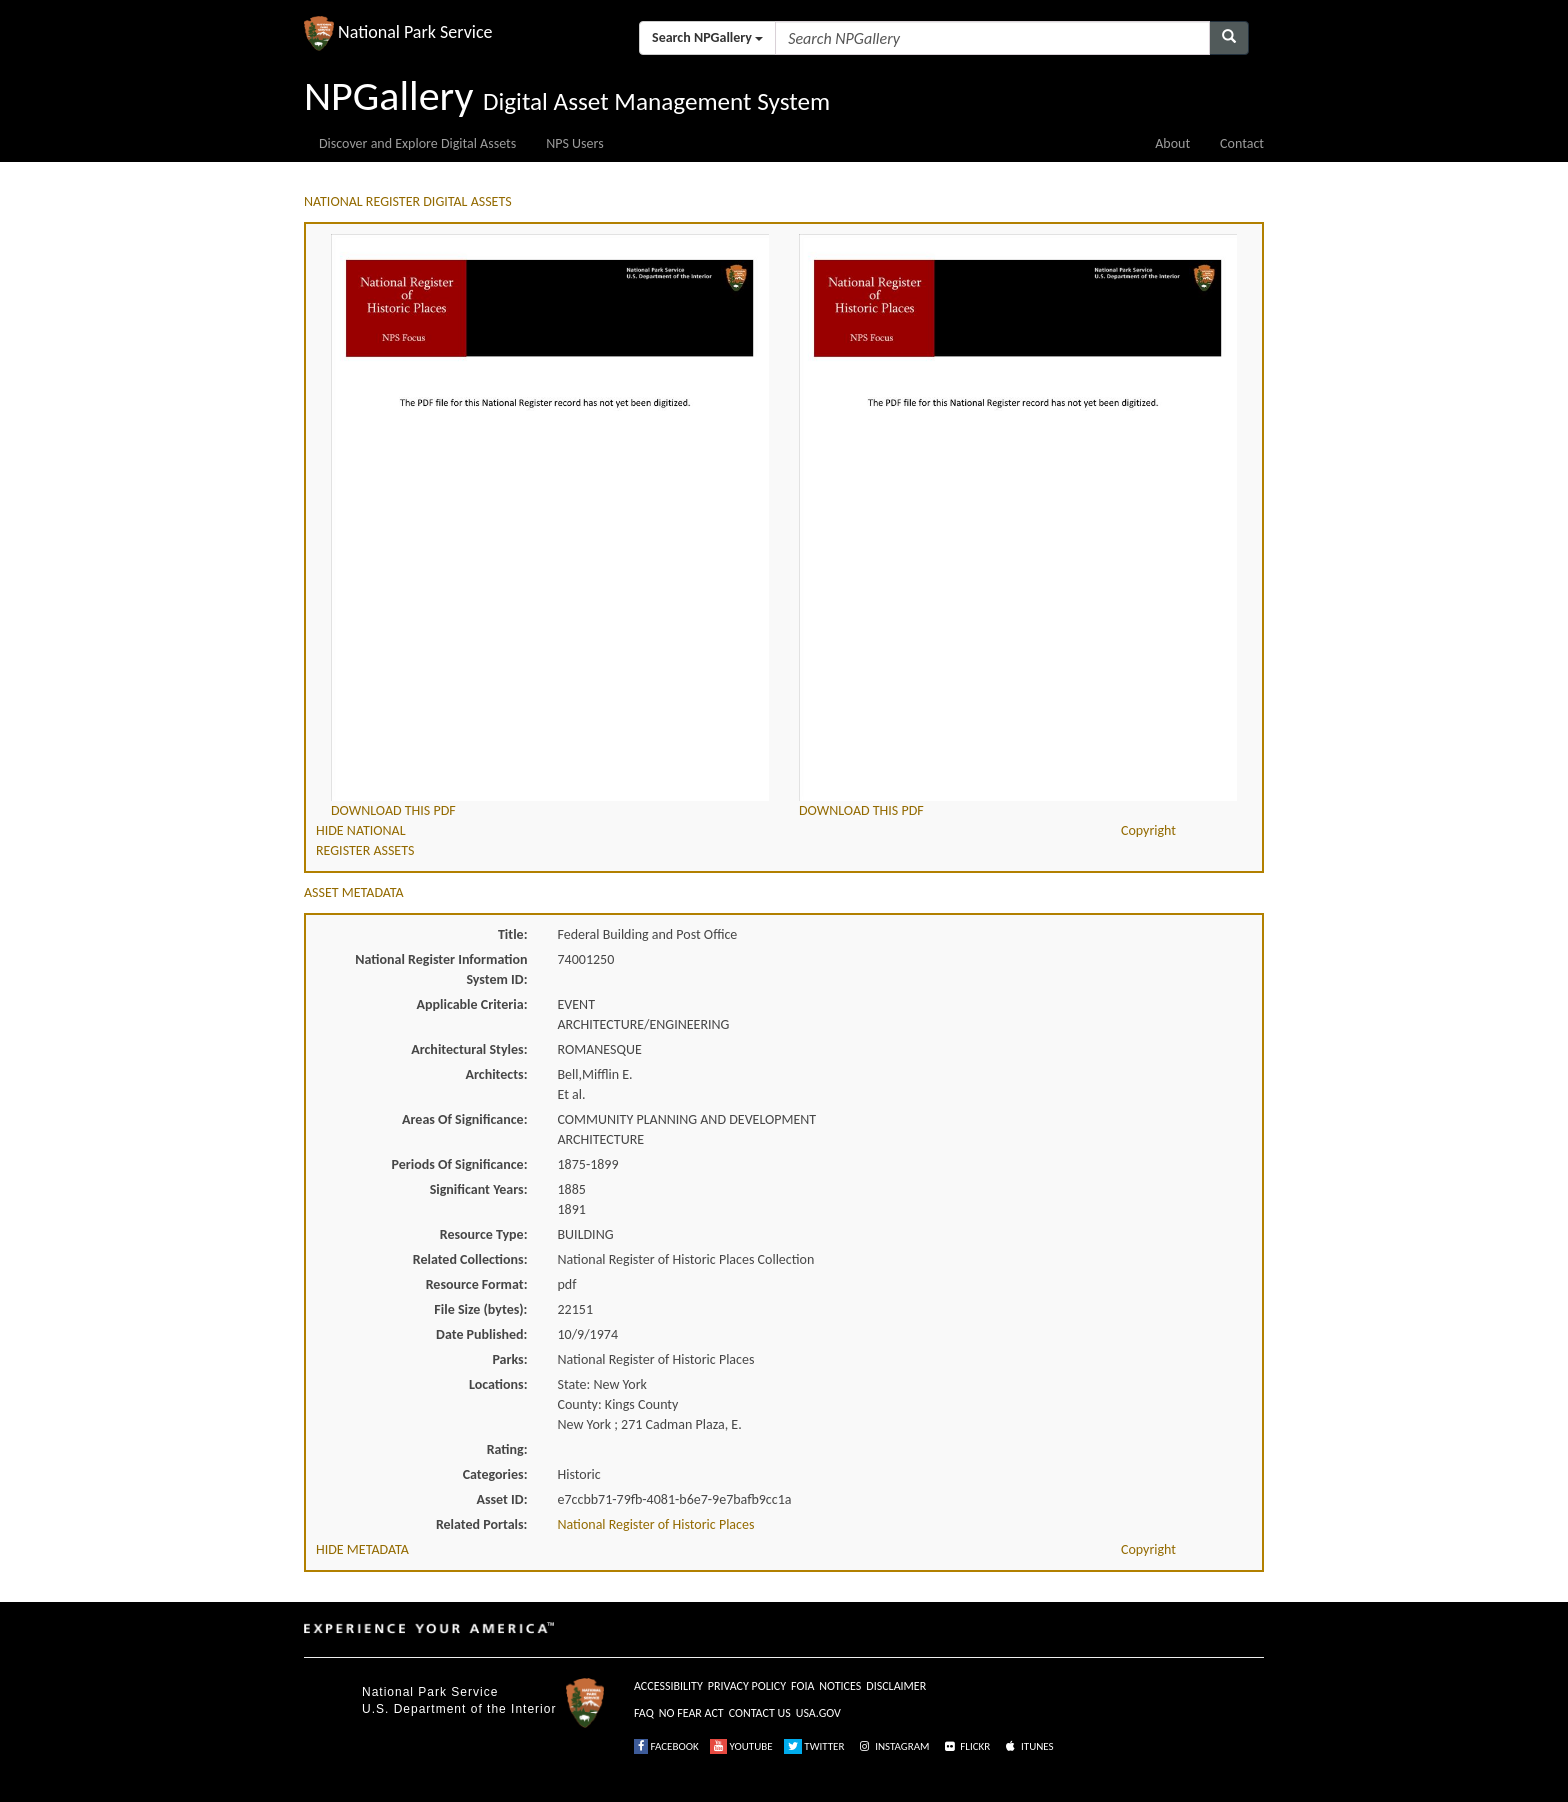 The height and width of the screenshot is (1802, 1568). I want to click on Periods Of Significance:, so click(460, 1164).